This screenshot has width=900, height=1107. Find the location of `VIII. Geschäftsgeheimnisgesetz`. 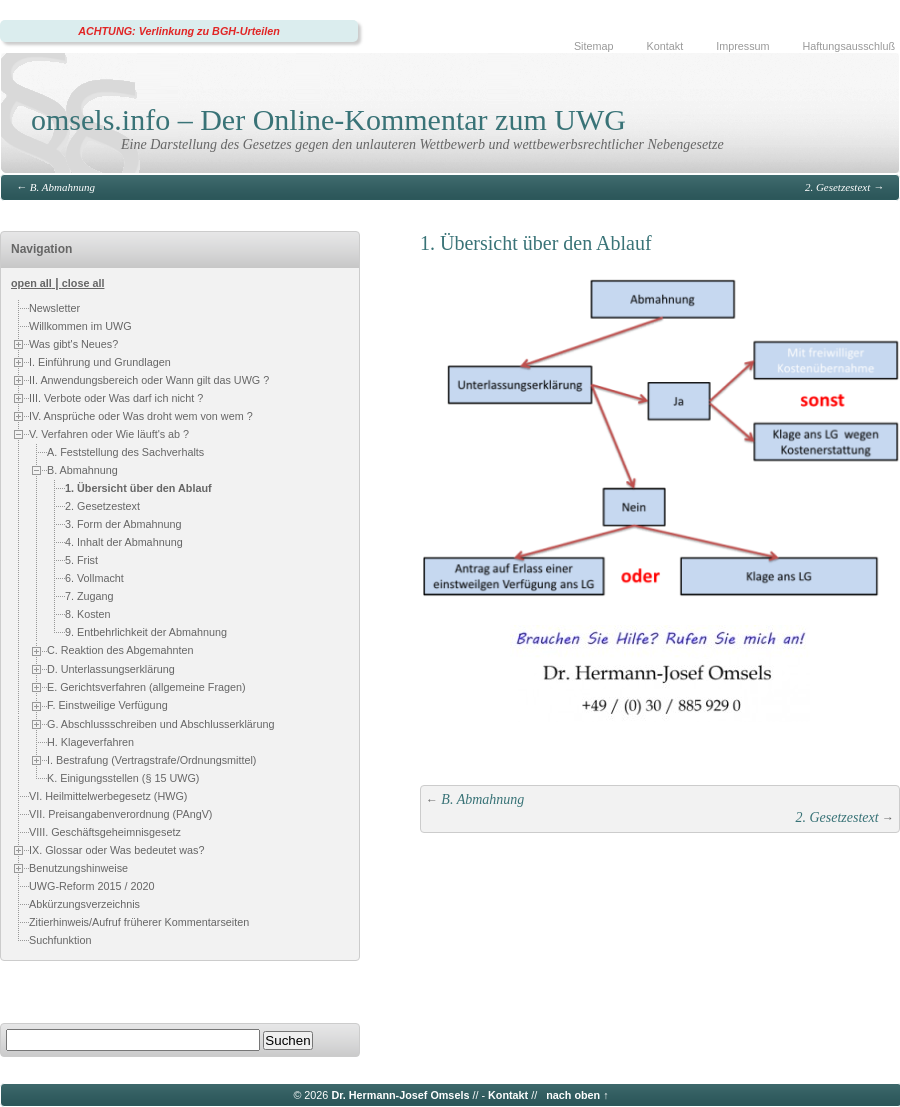

VIII. Geschäftsgeheimnisgesetz is located at coordinates (105, 832).